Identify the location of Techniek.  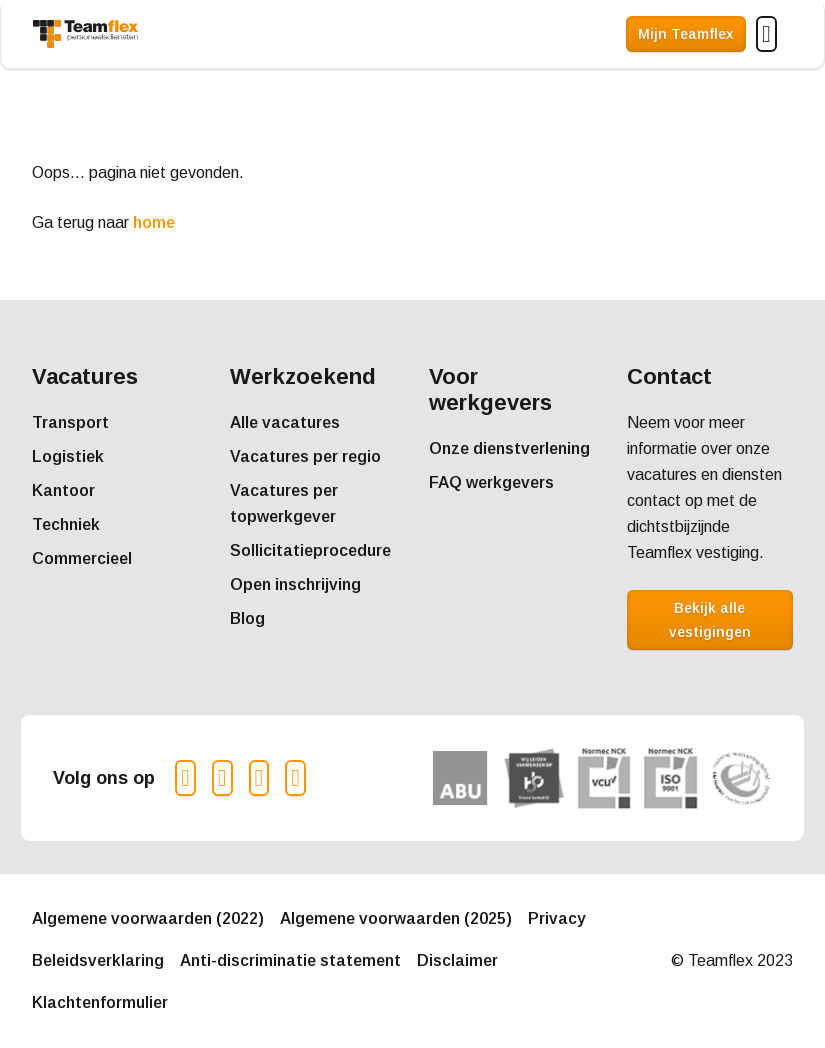
(66, 524).